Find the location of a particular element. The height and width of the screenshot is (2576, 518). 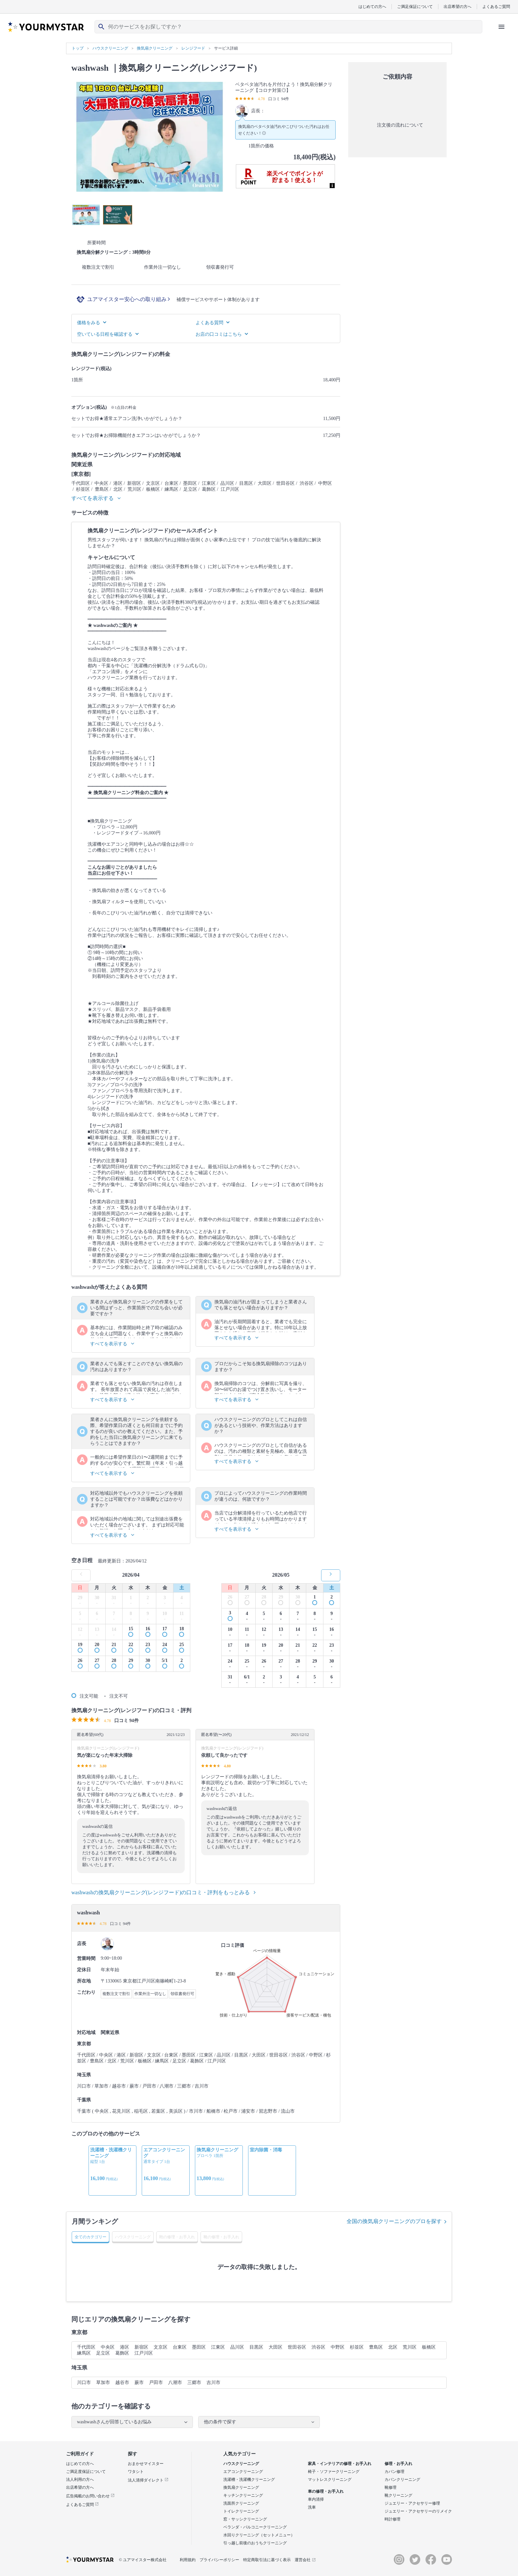

東京都 is located at coordinates (79, 2332).